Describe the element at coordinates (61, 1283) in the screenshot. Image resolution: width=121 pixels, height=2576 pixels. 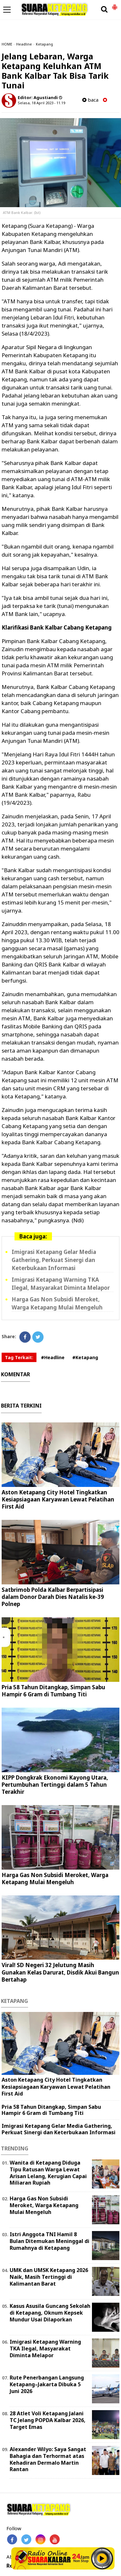
I see `Imigrasi Ketapang Warning TKA Ilegal, Masyarakat Diminta Melapor` at that location.